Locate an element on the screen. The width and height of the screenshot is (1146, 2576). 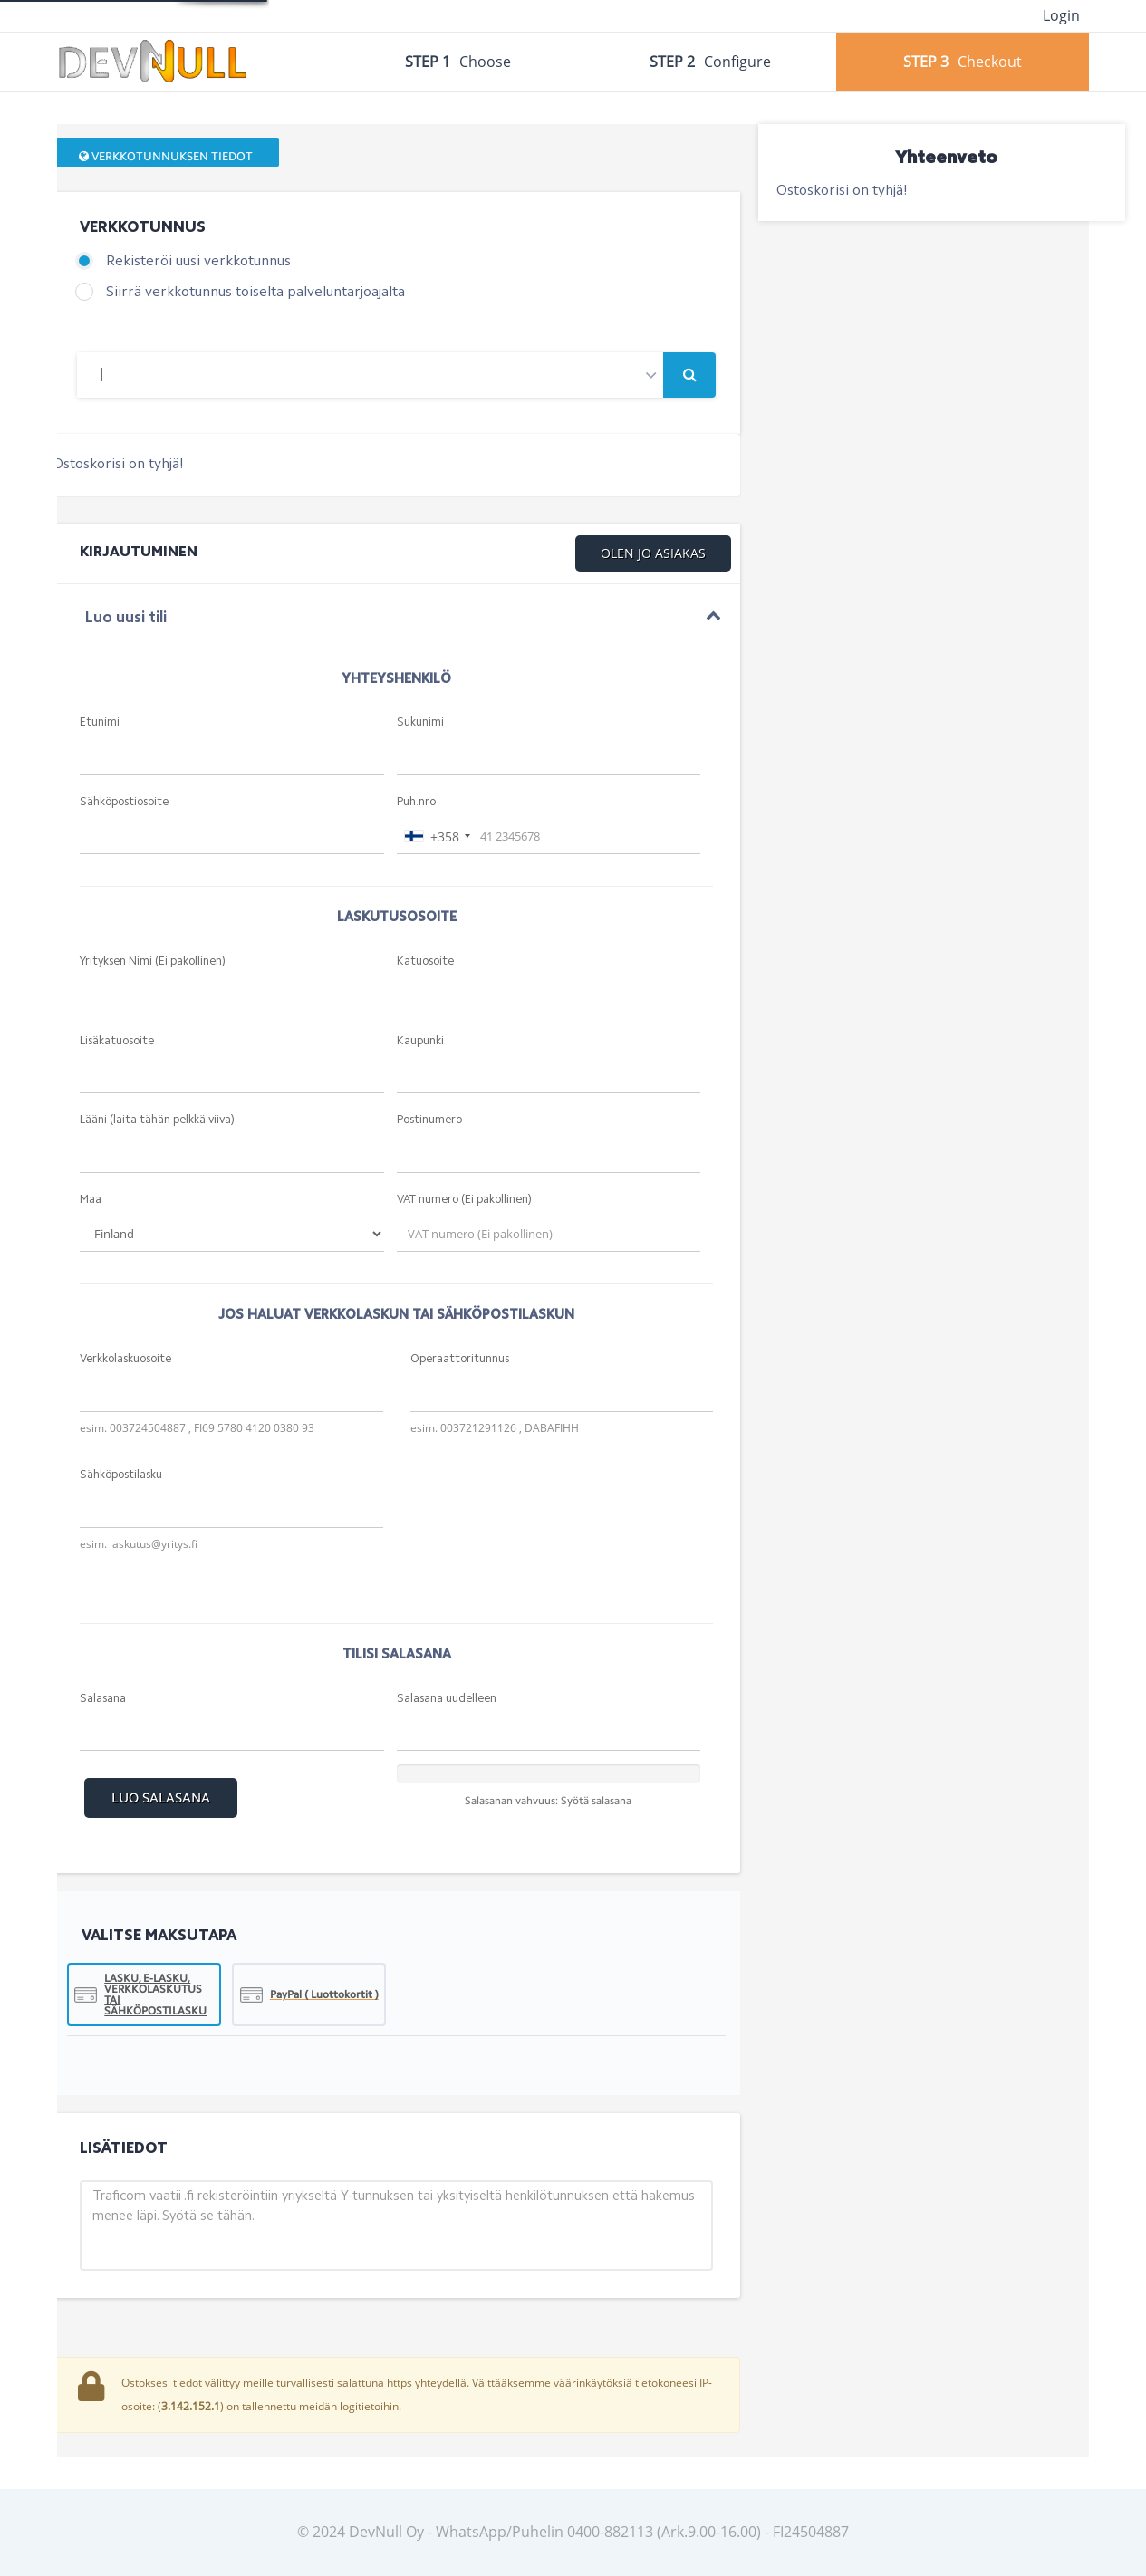
Salasana is located at coordinates (103, 1699).